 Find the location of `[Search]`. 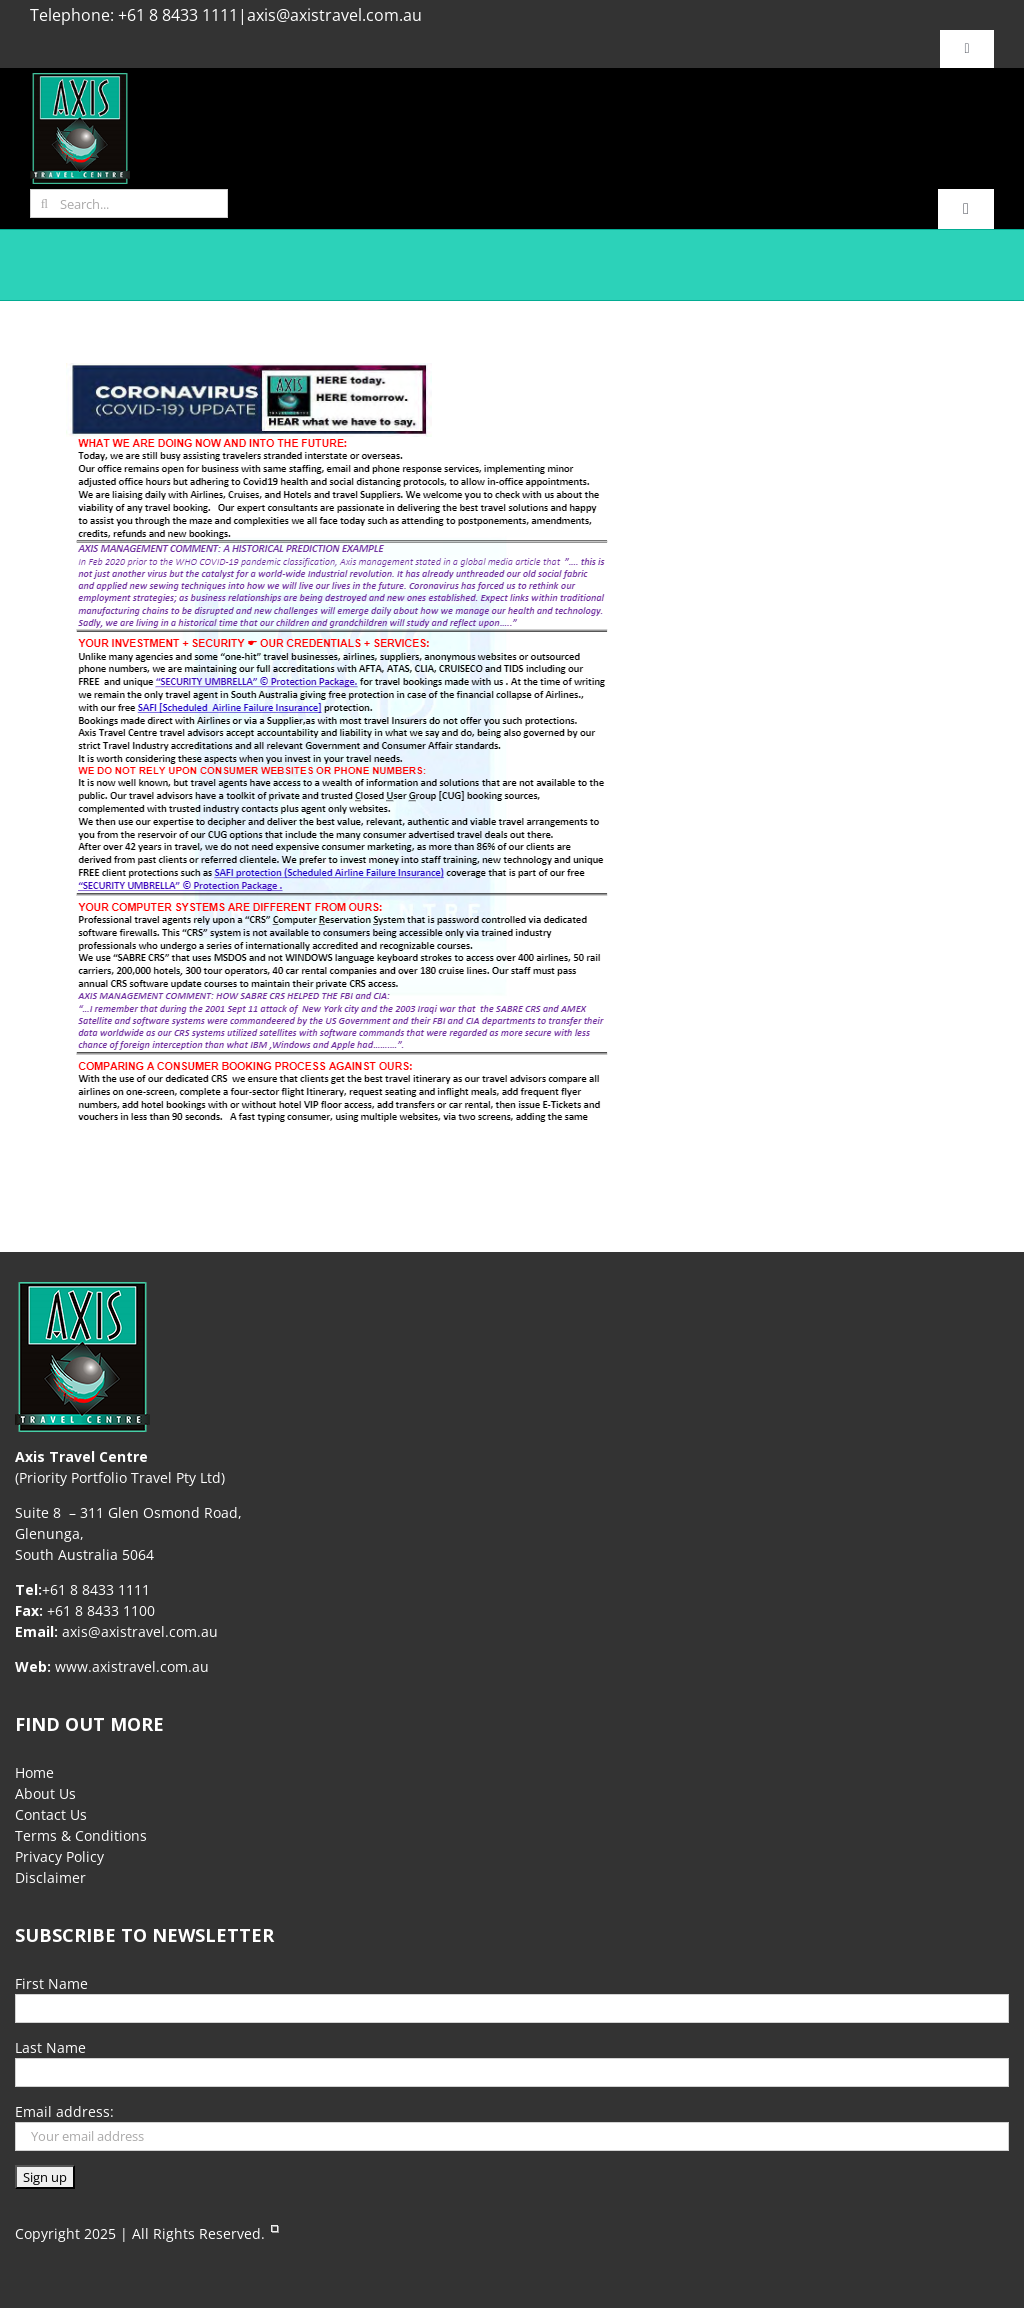

[Search] is located at coordinates (44, 203).